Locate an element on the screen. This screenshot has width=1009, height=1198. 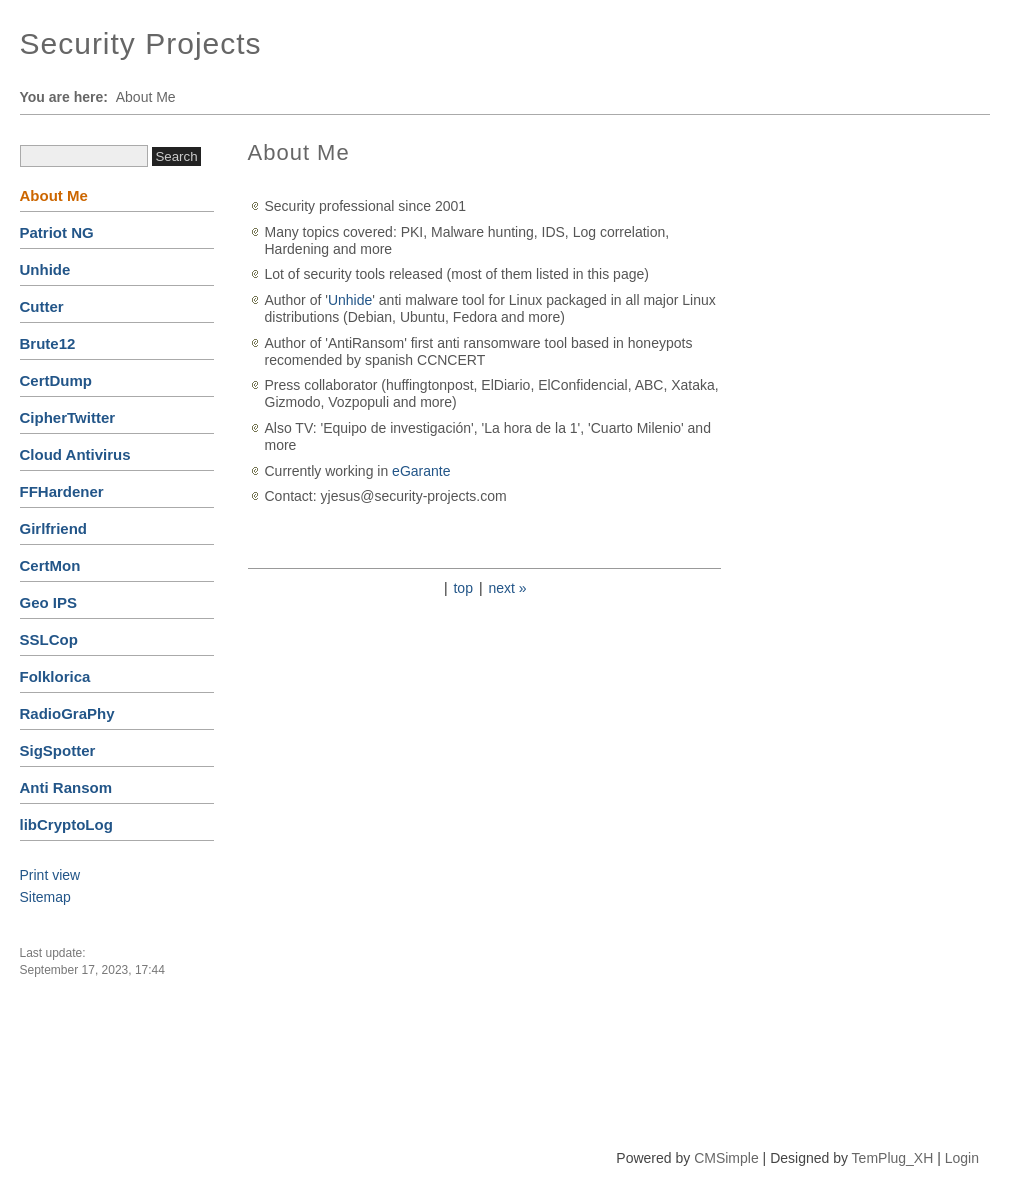
Cutter is located at coordinates (42, 306).